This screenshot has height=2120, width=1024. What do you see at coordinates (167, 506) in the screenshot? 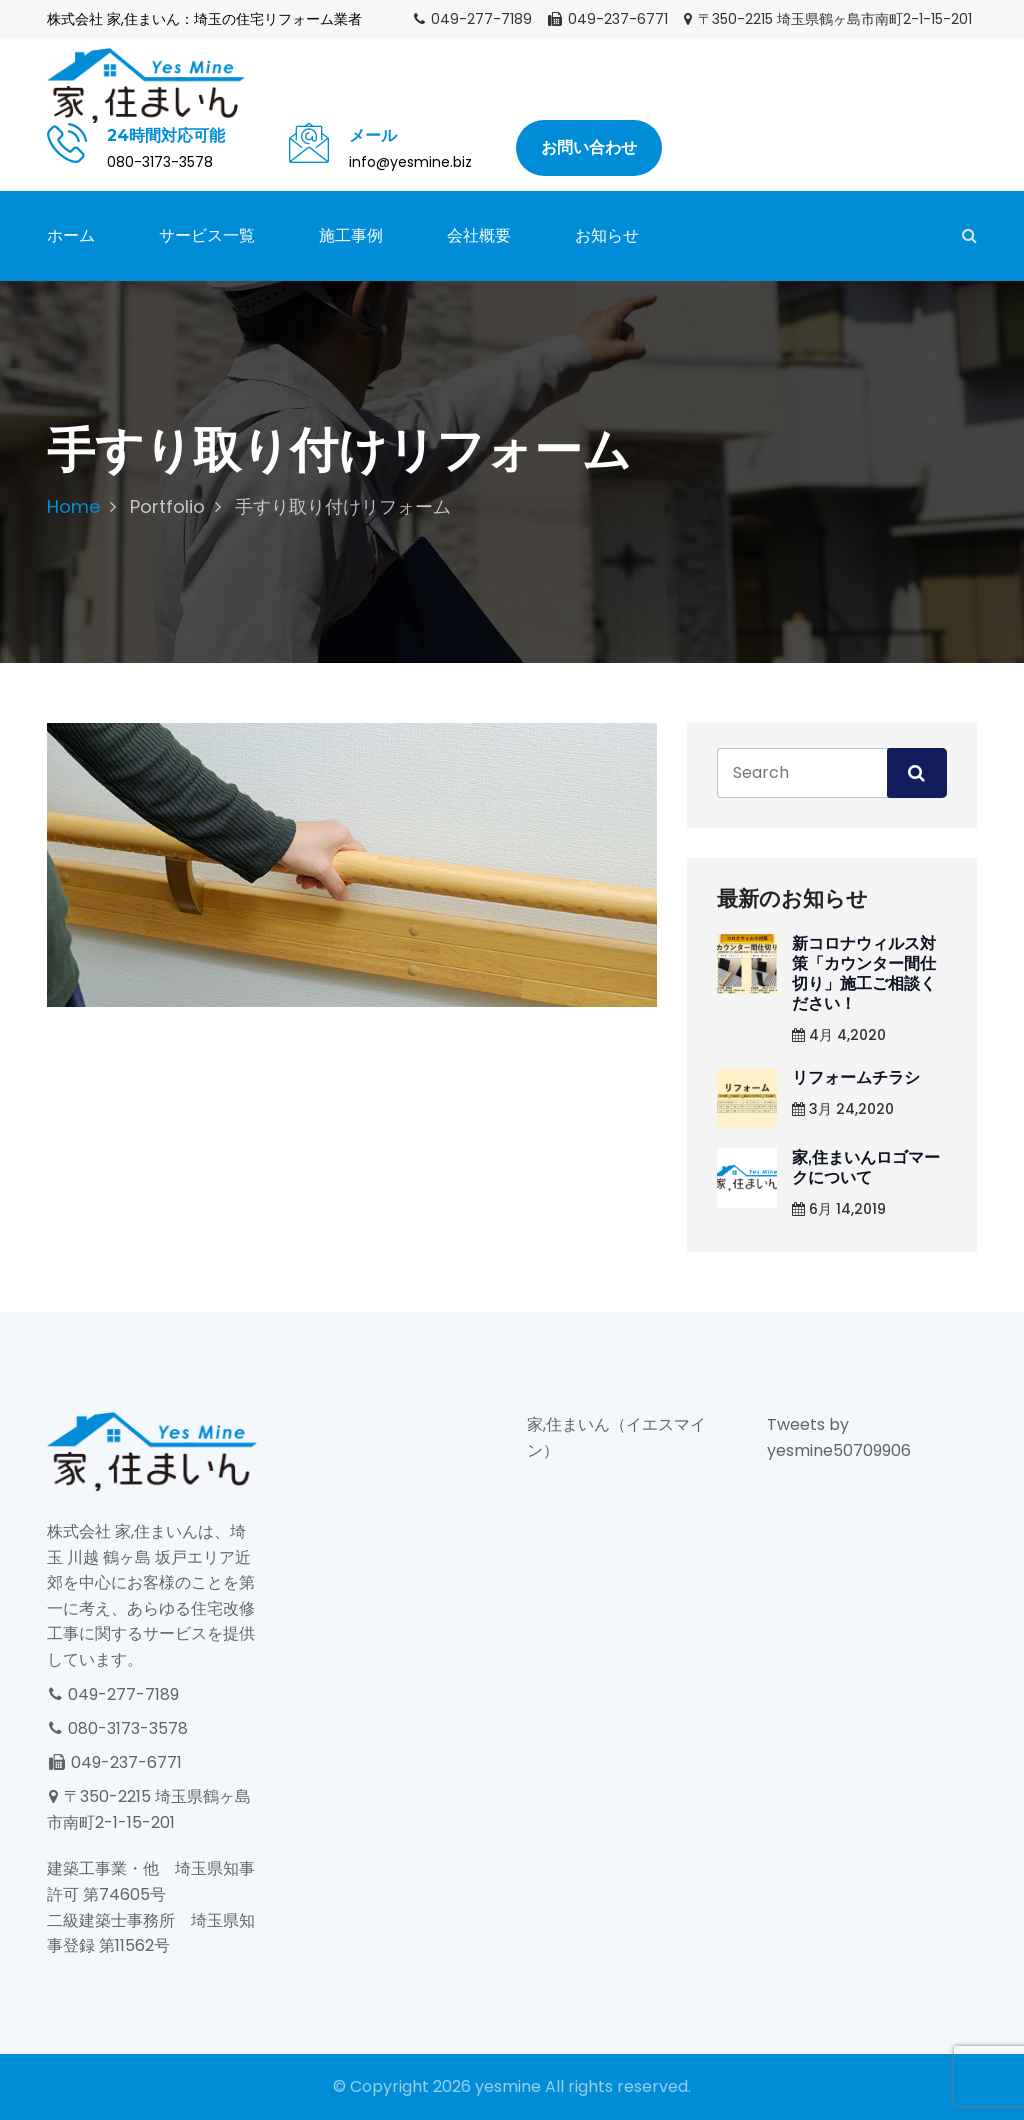
I see `Portfolio` at bounding box center [167, 506].